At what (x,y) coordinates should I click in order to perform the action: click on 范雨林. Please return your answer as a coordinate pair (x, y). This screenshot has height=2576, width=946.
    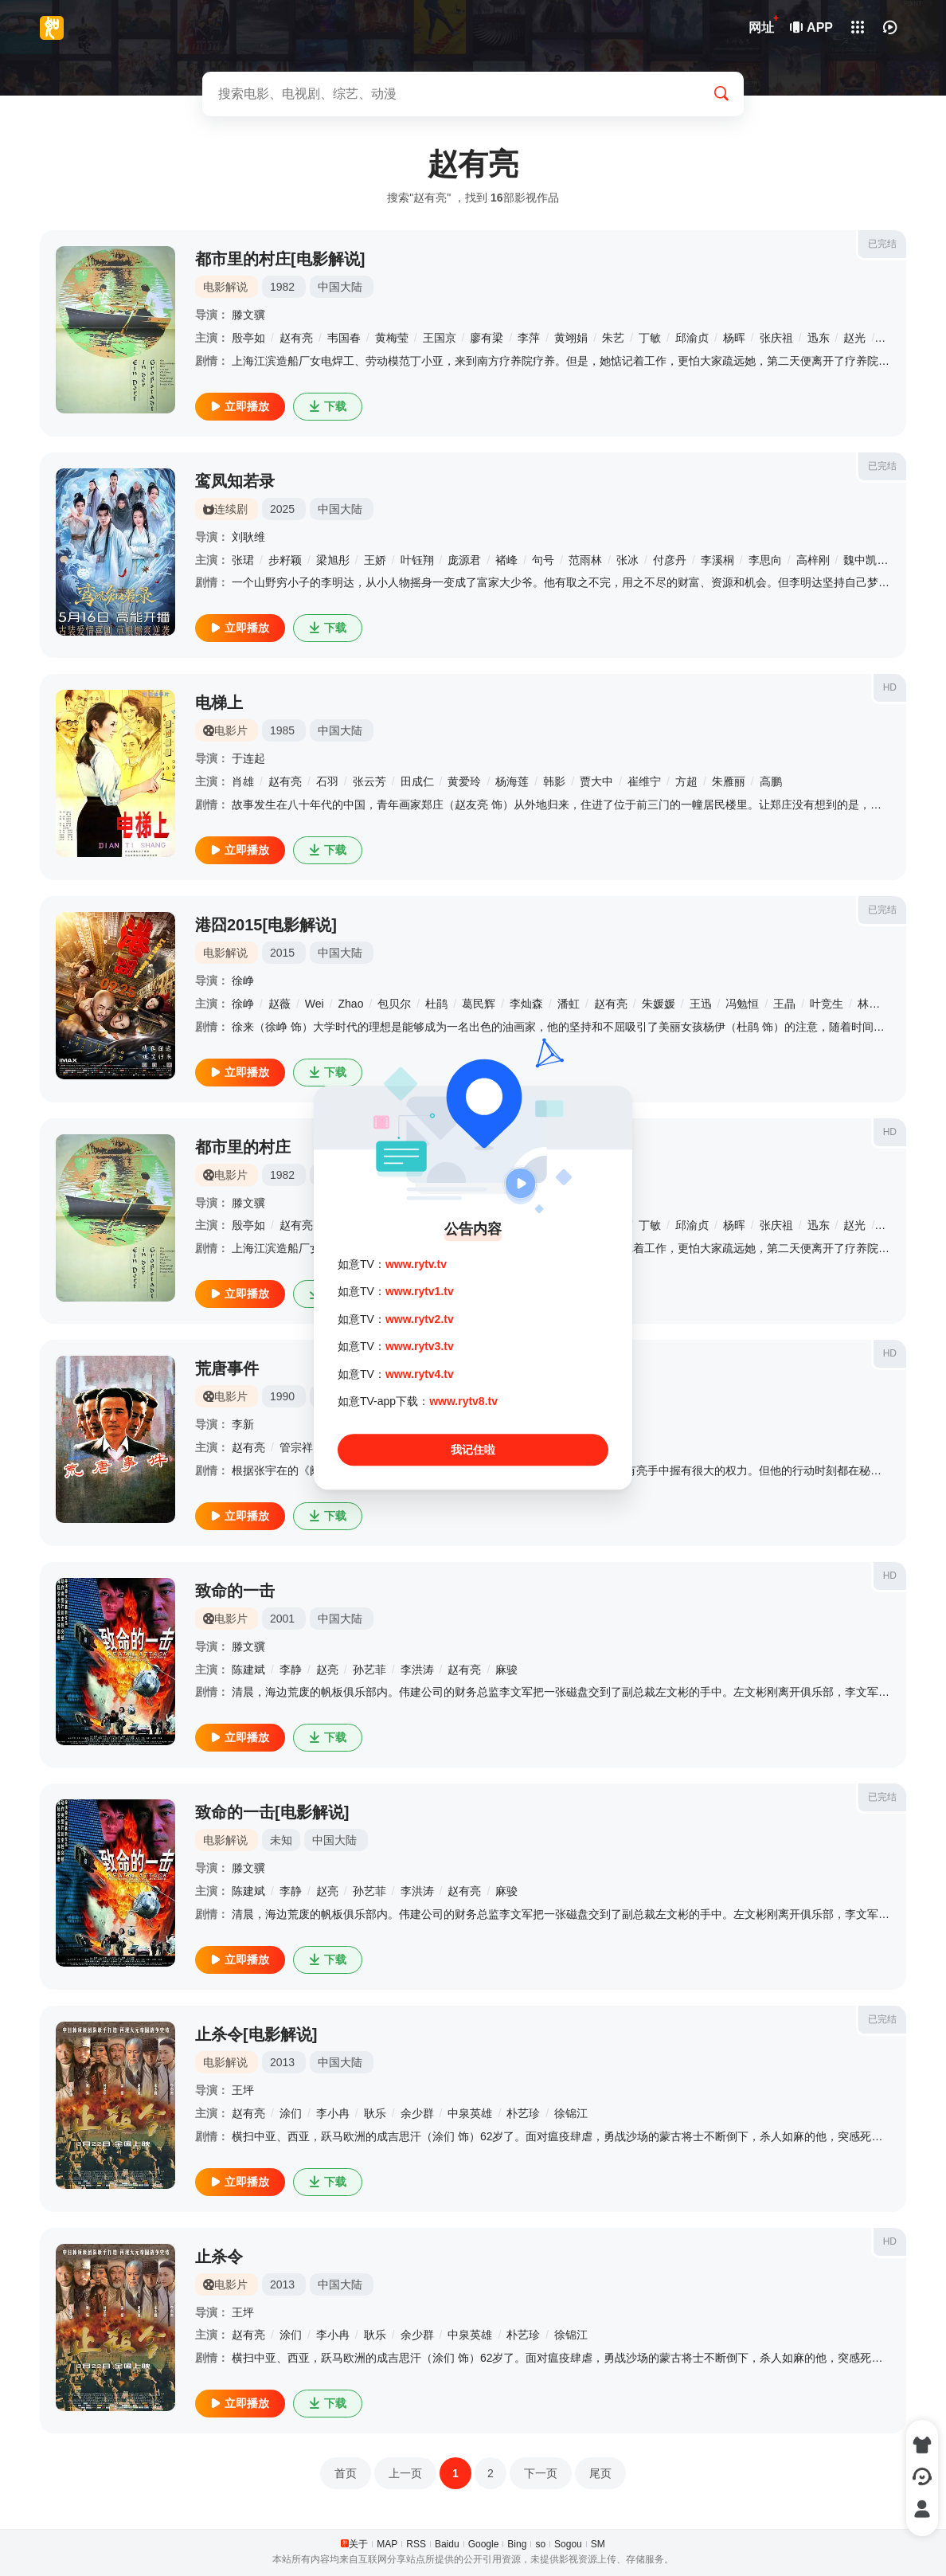
    Looking at the image, I should click on (585, 560).